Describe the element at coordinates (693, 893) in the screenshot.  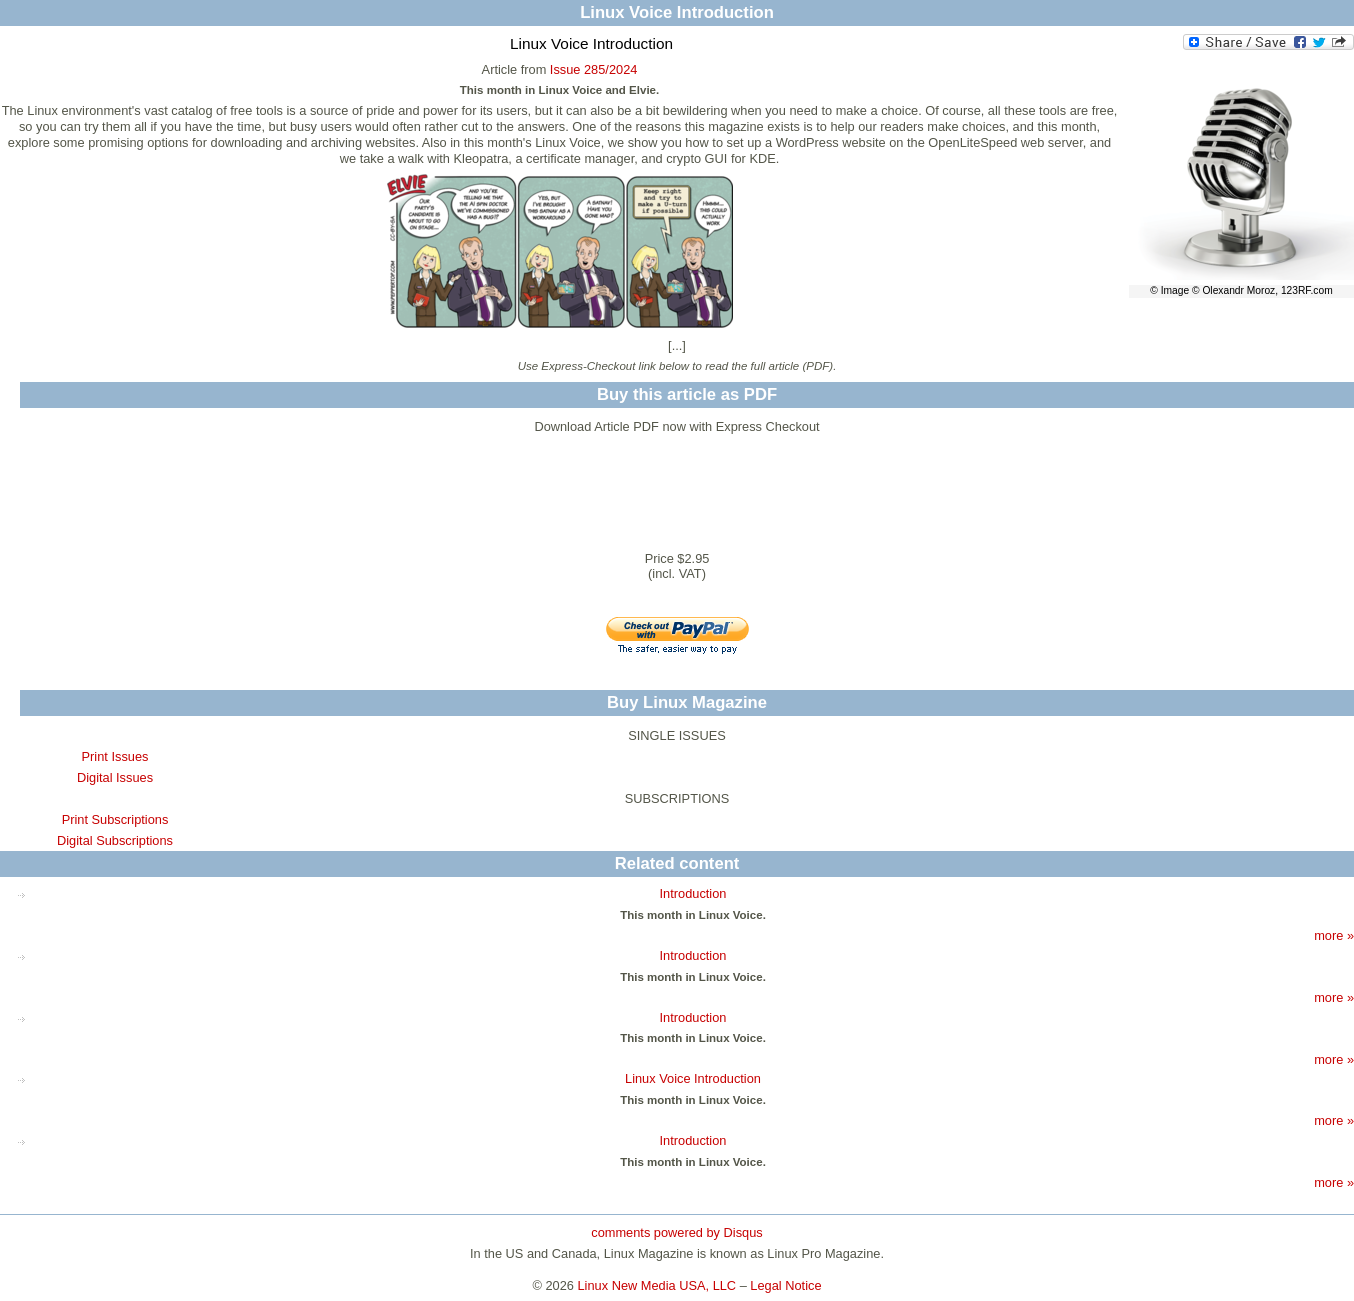
I see `Introduction` at that location.